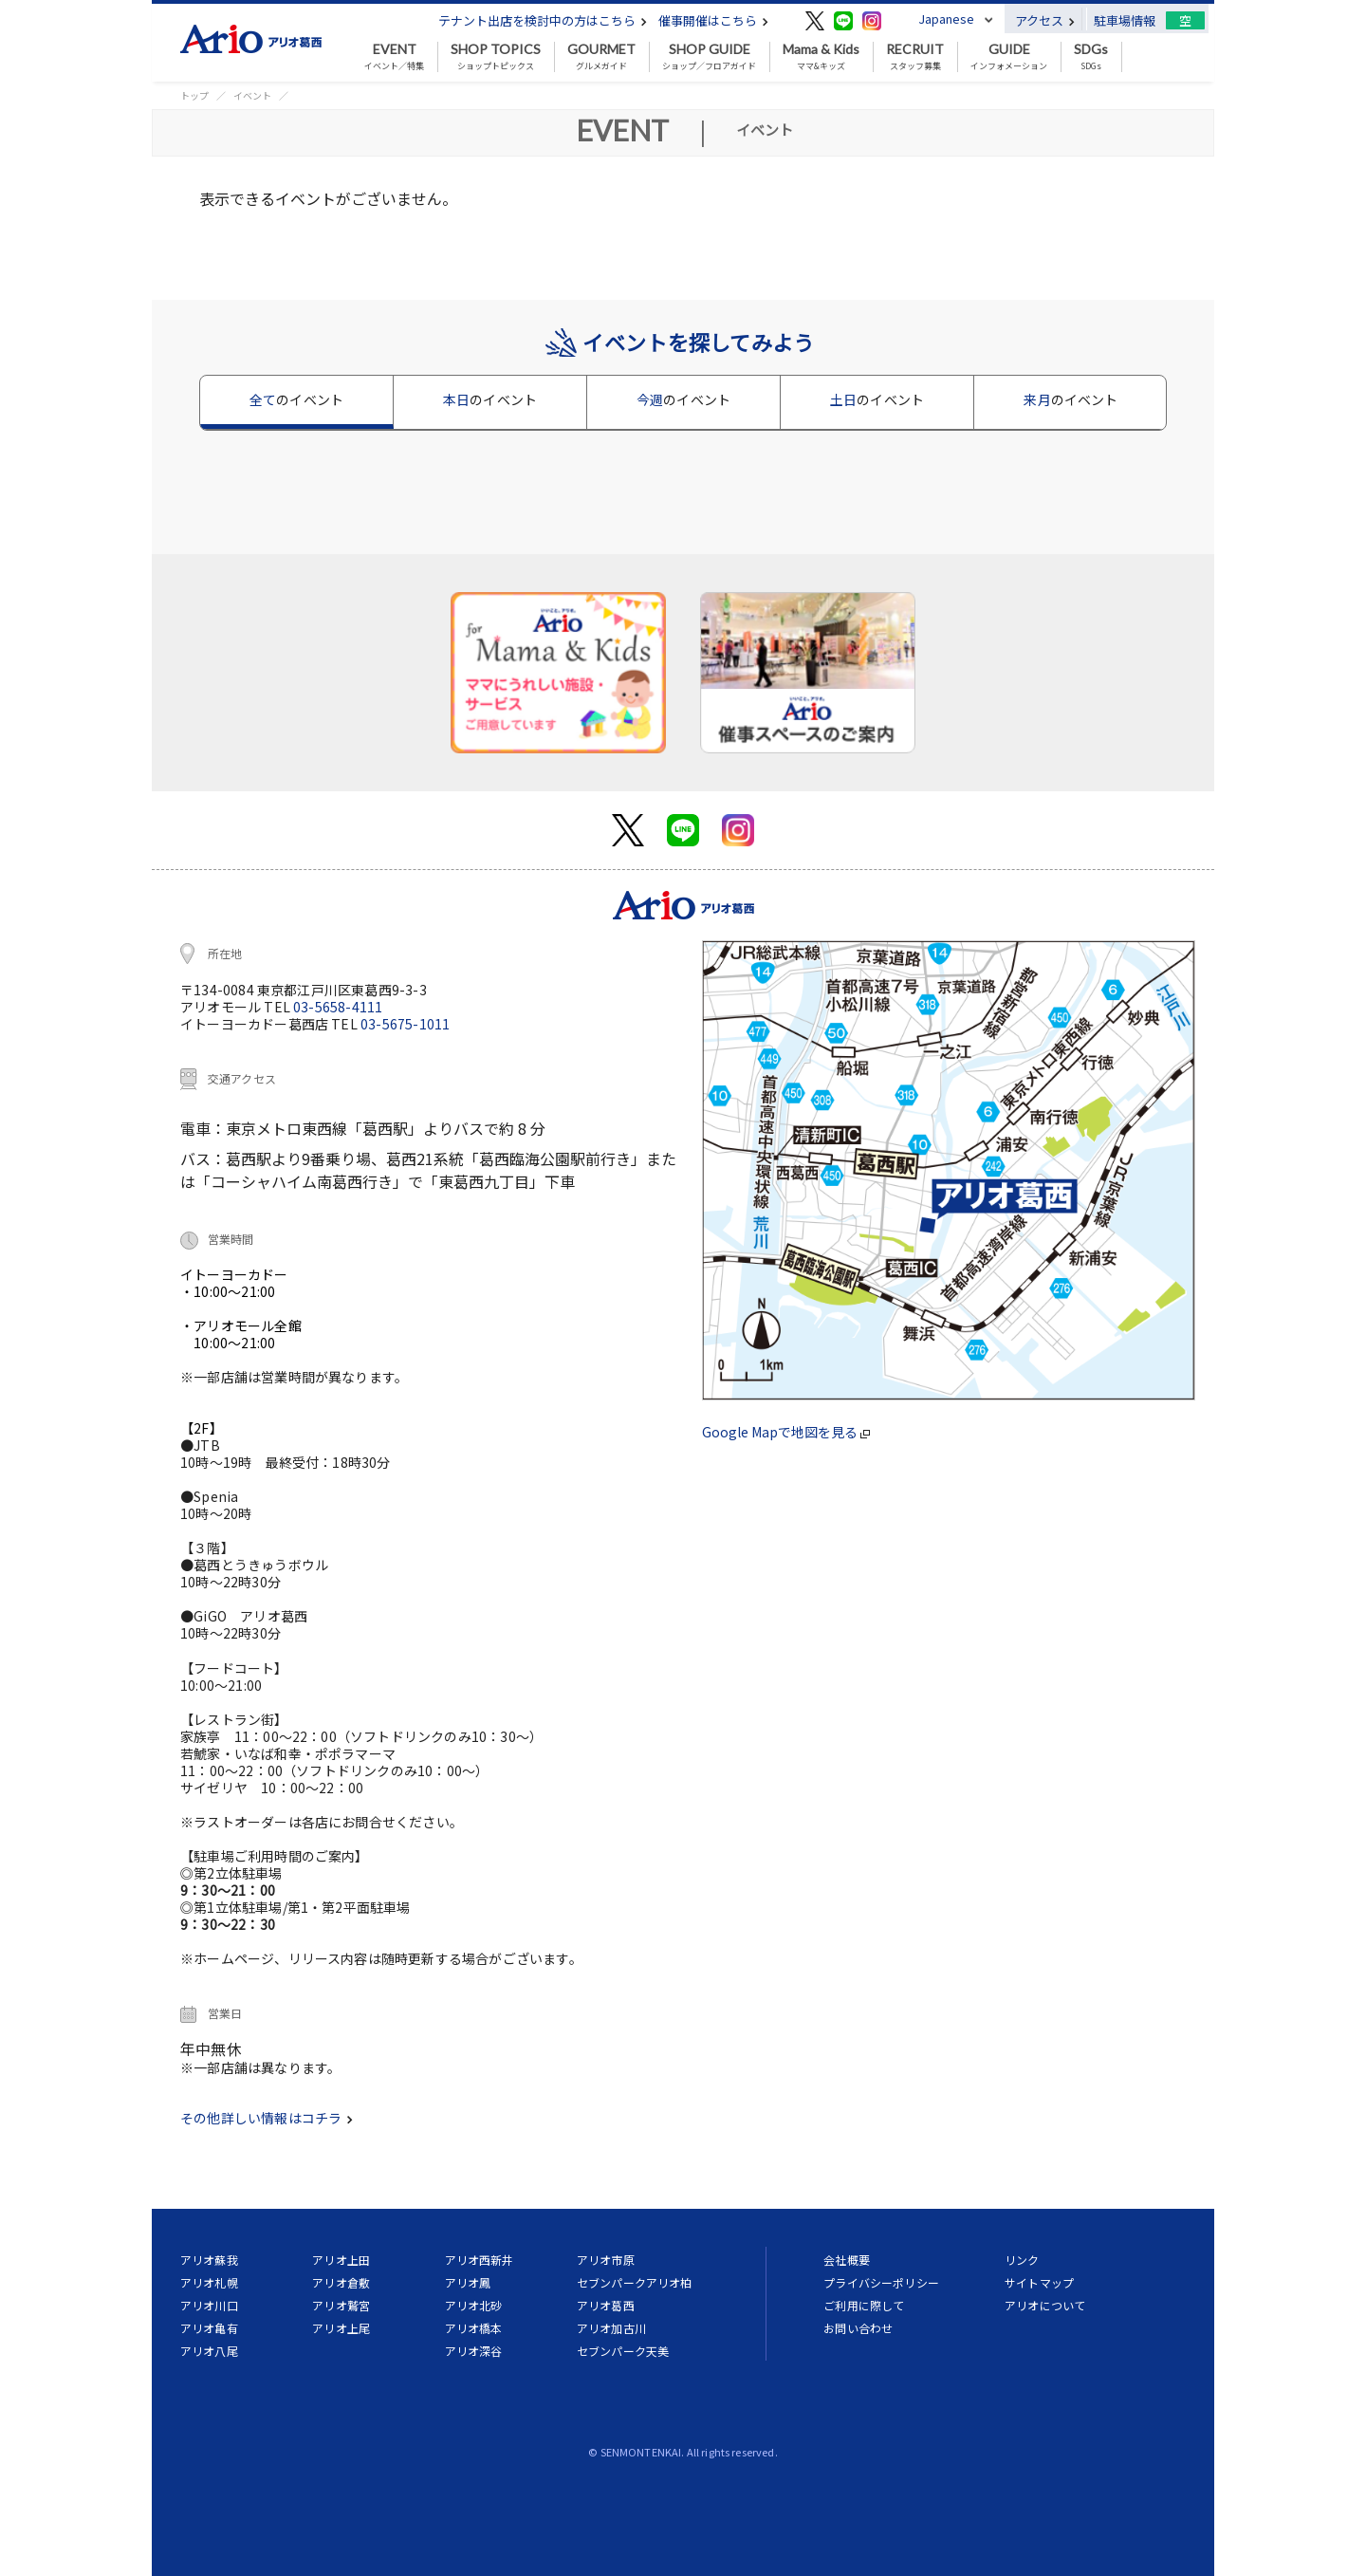  Describe the element at coordinates (601, 57) in the screenshot. I see `グルメガイド` at that location.